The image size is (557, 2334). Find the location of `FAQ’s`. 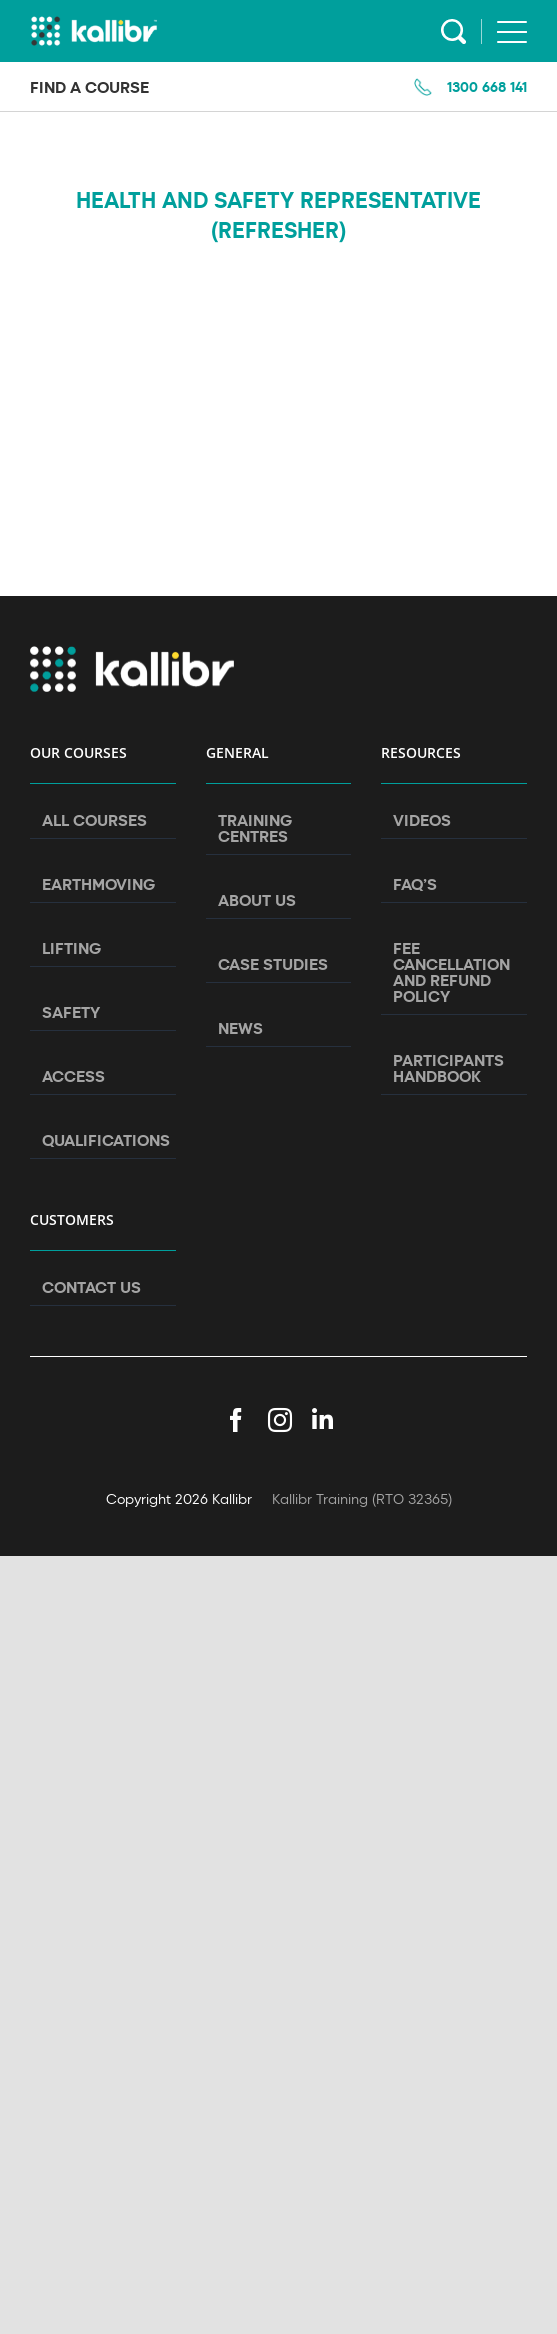

FAQ’s is located at coordinates (415, 884).